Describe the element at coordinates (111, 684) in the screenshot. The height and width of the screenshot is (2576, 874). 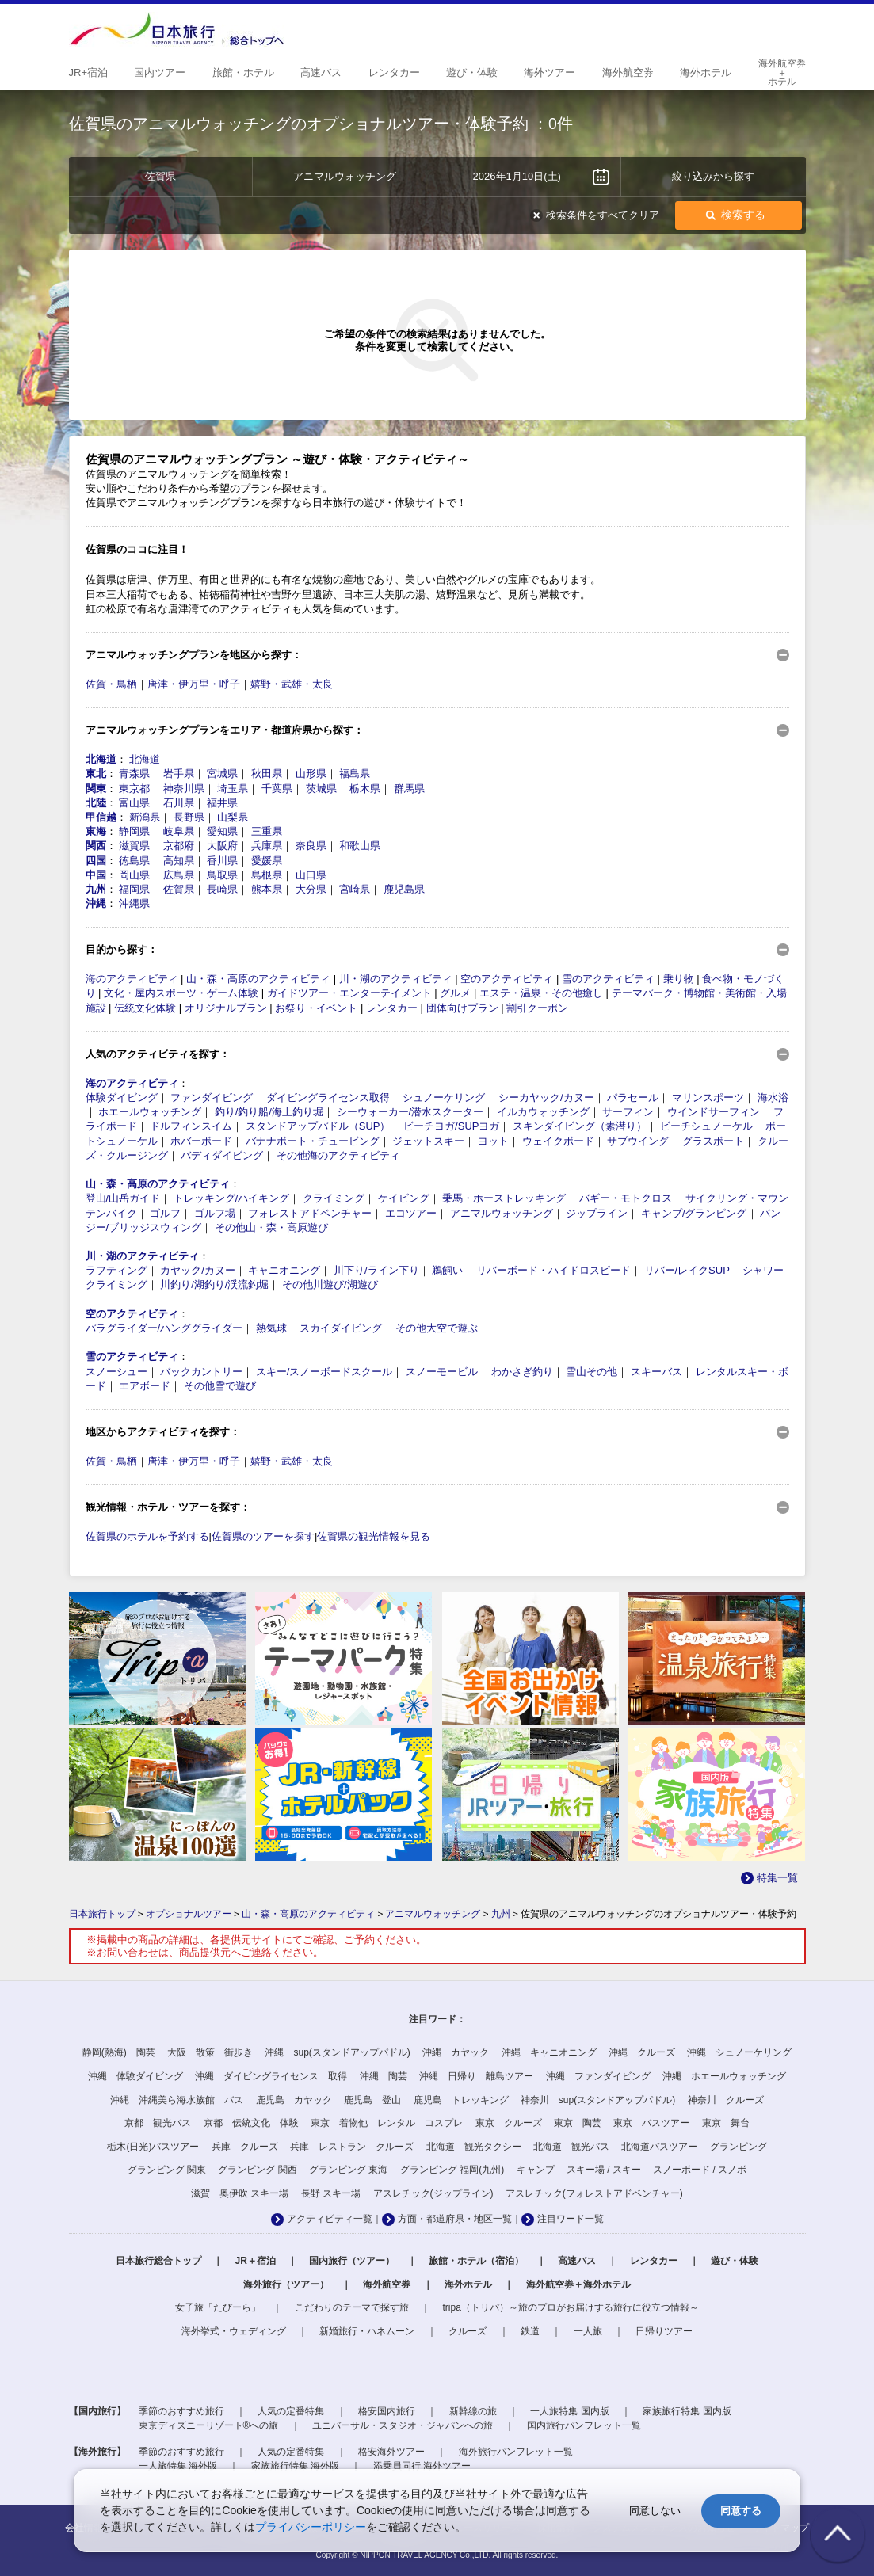
I see `佐賀・鳥栖` at that location.